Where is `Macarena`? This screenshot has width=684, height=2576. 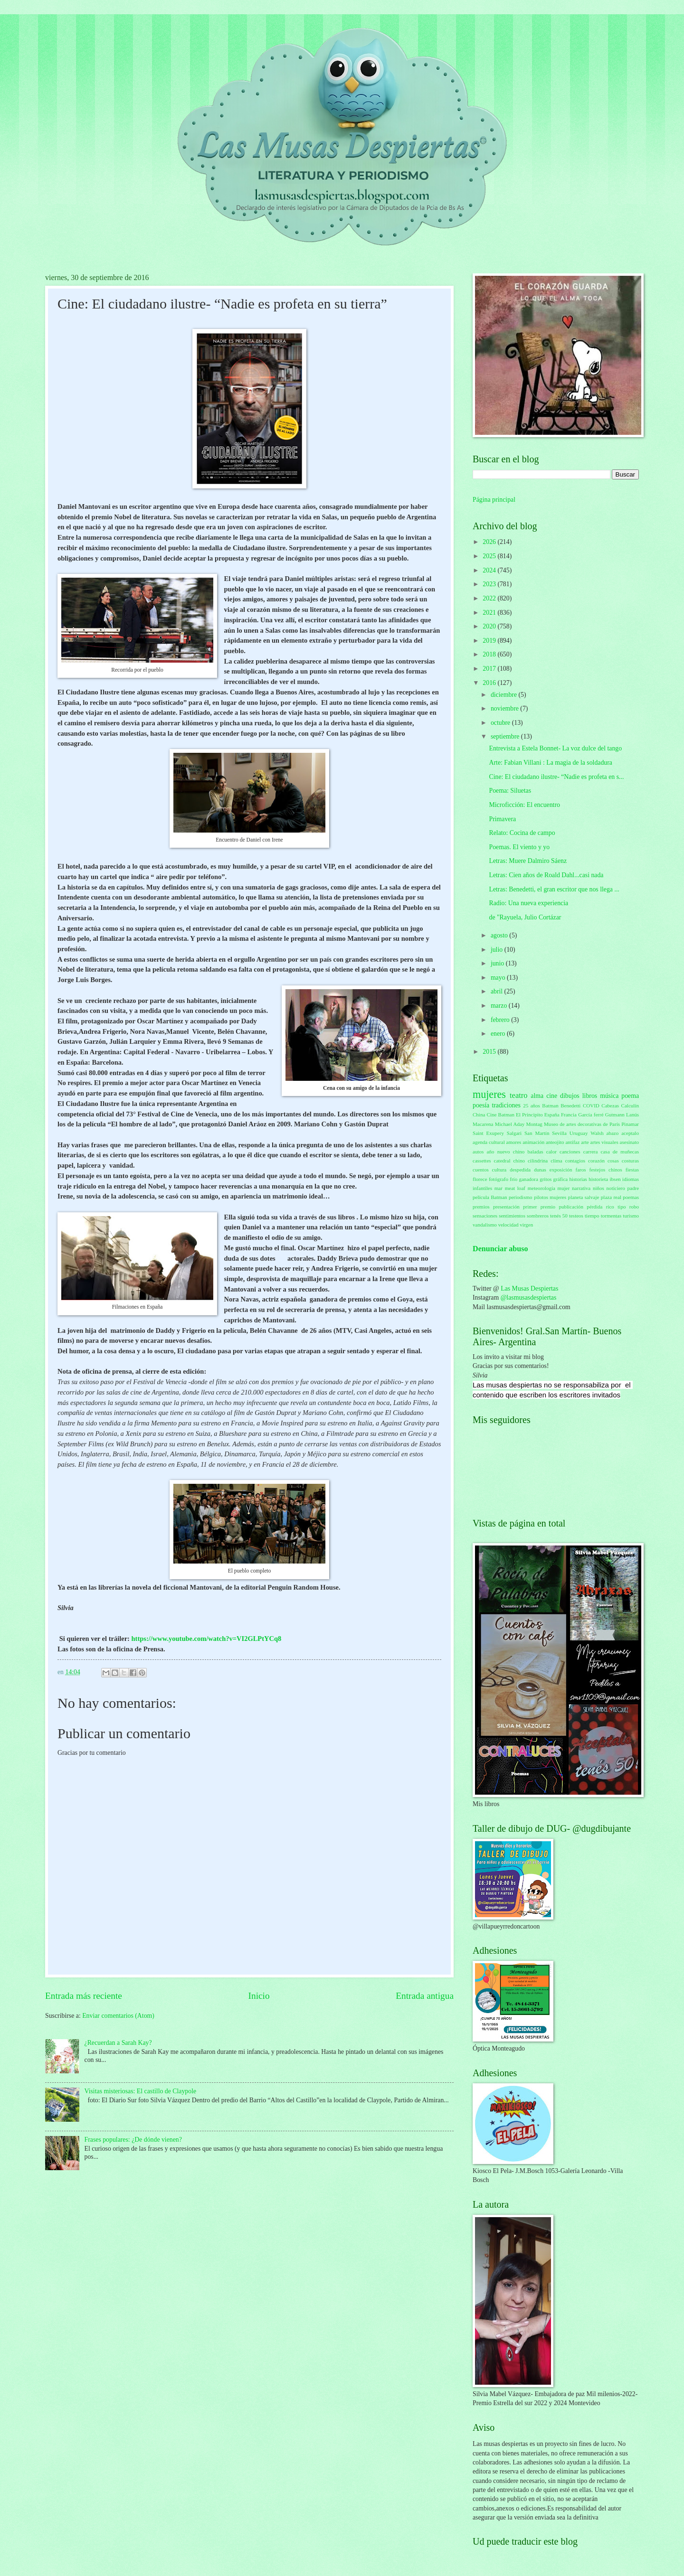 Macarena is located at coordinates (483, 1124).